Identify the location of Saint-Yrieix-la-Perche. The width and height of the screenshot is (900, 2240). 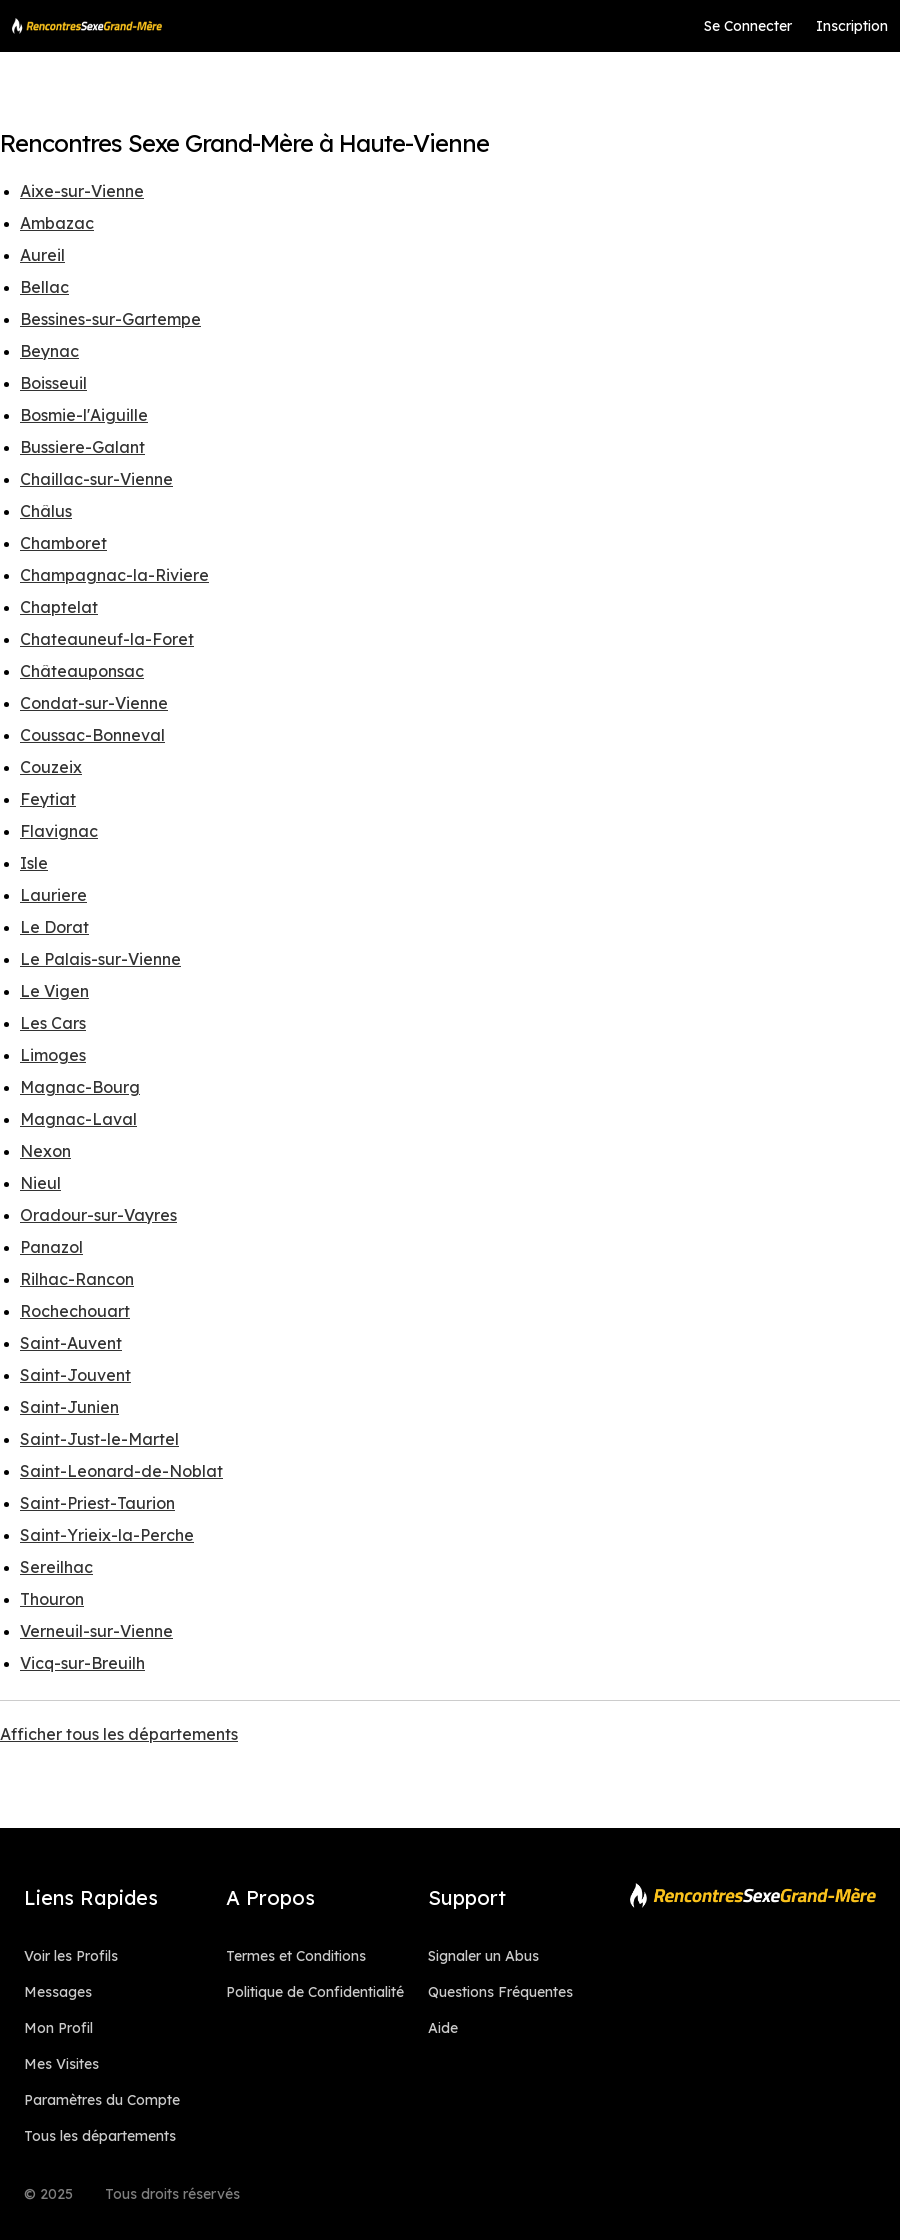
(107, 1535).